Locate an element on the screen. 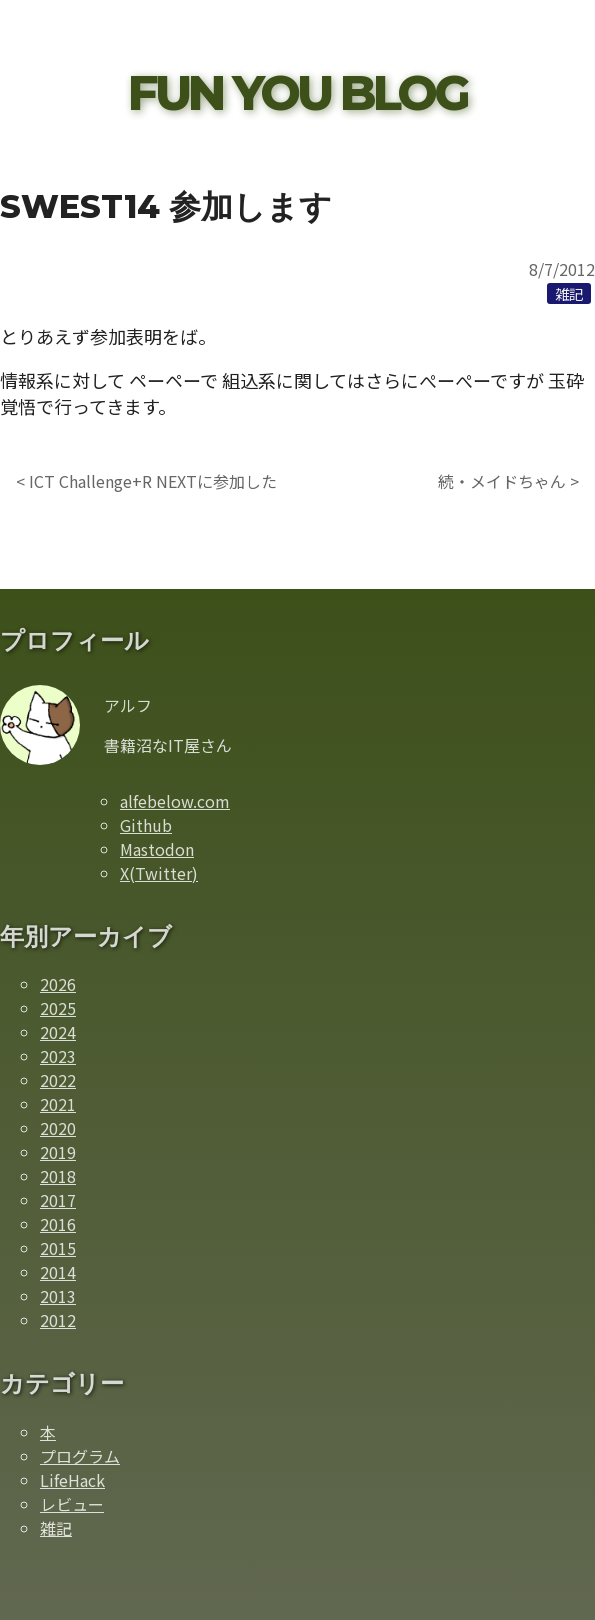 Image resolution: width=595 pixels, height=1620 pixels. 2024 is located at coordinates (58, 1032).